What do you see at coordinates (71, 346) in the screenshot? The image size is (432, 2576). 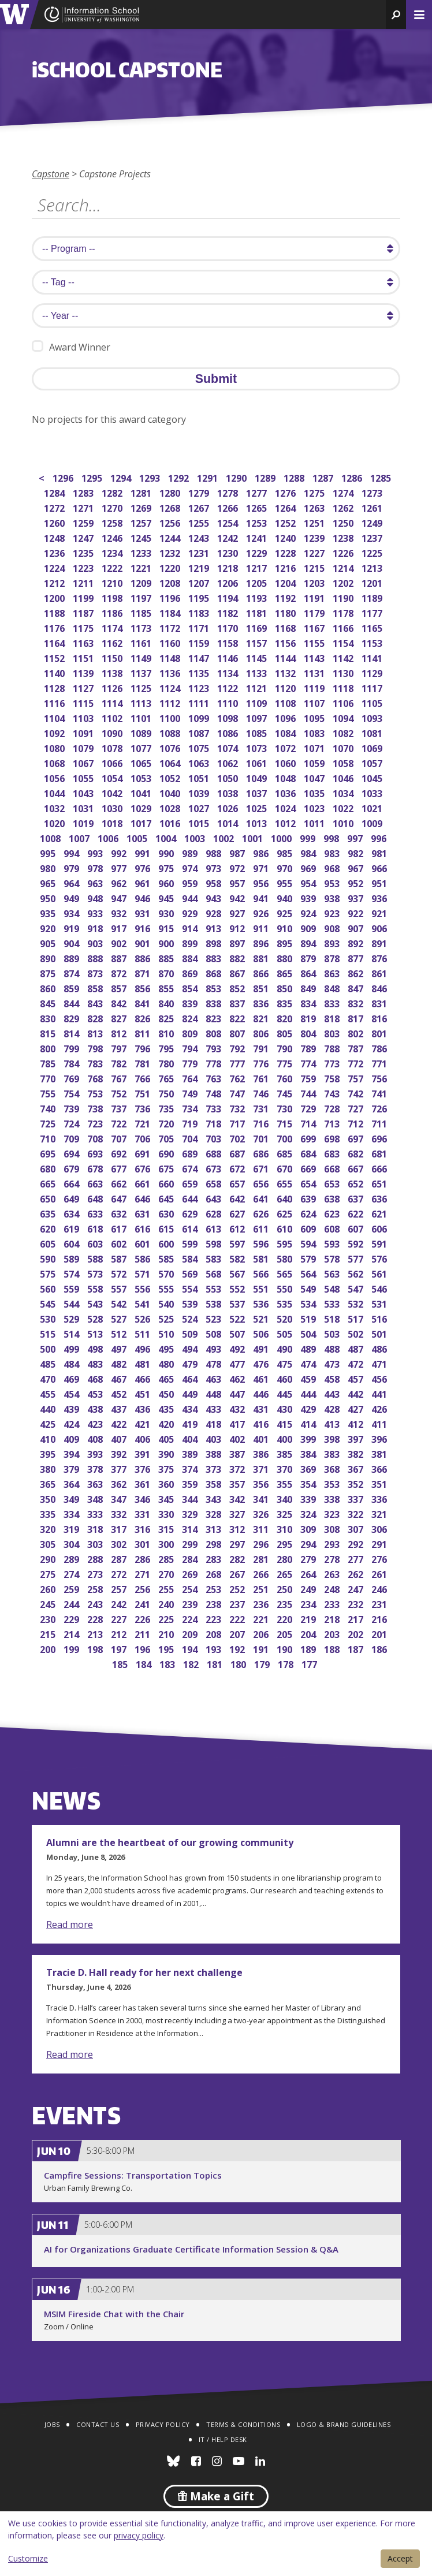 I see `Award Winner` at bounding box center [71, 346].